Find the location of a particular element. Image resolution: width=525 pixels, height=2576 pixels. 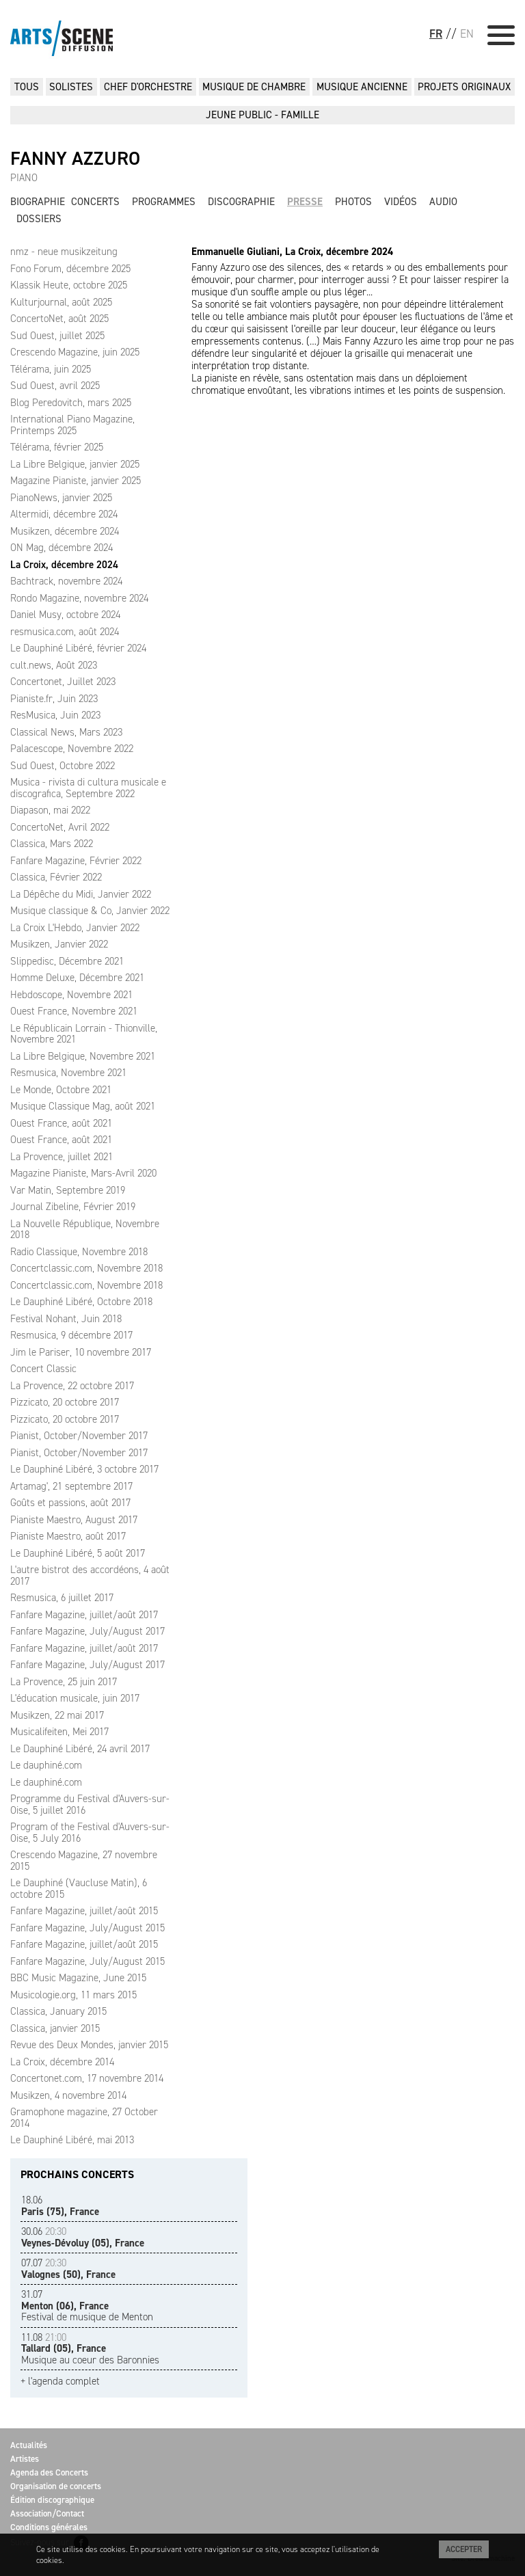

Resmusica, Novembre 2021 is located at coordinates (68, 1072).